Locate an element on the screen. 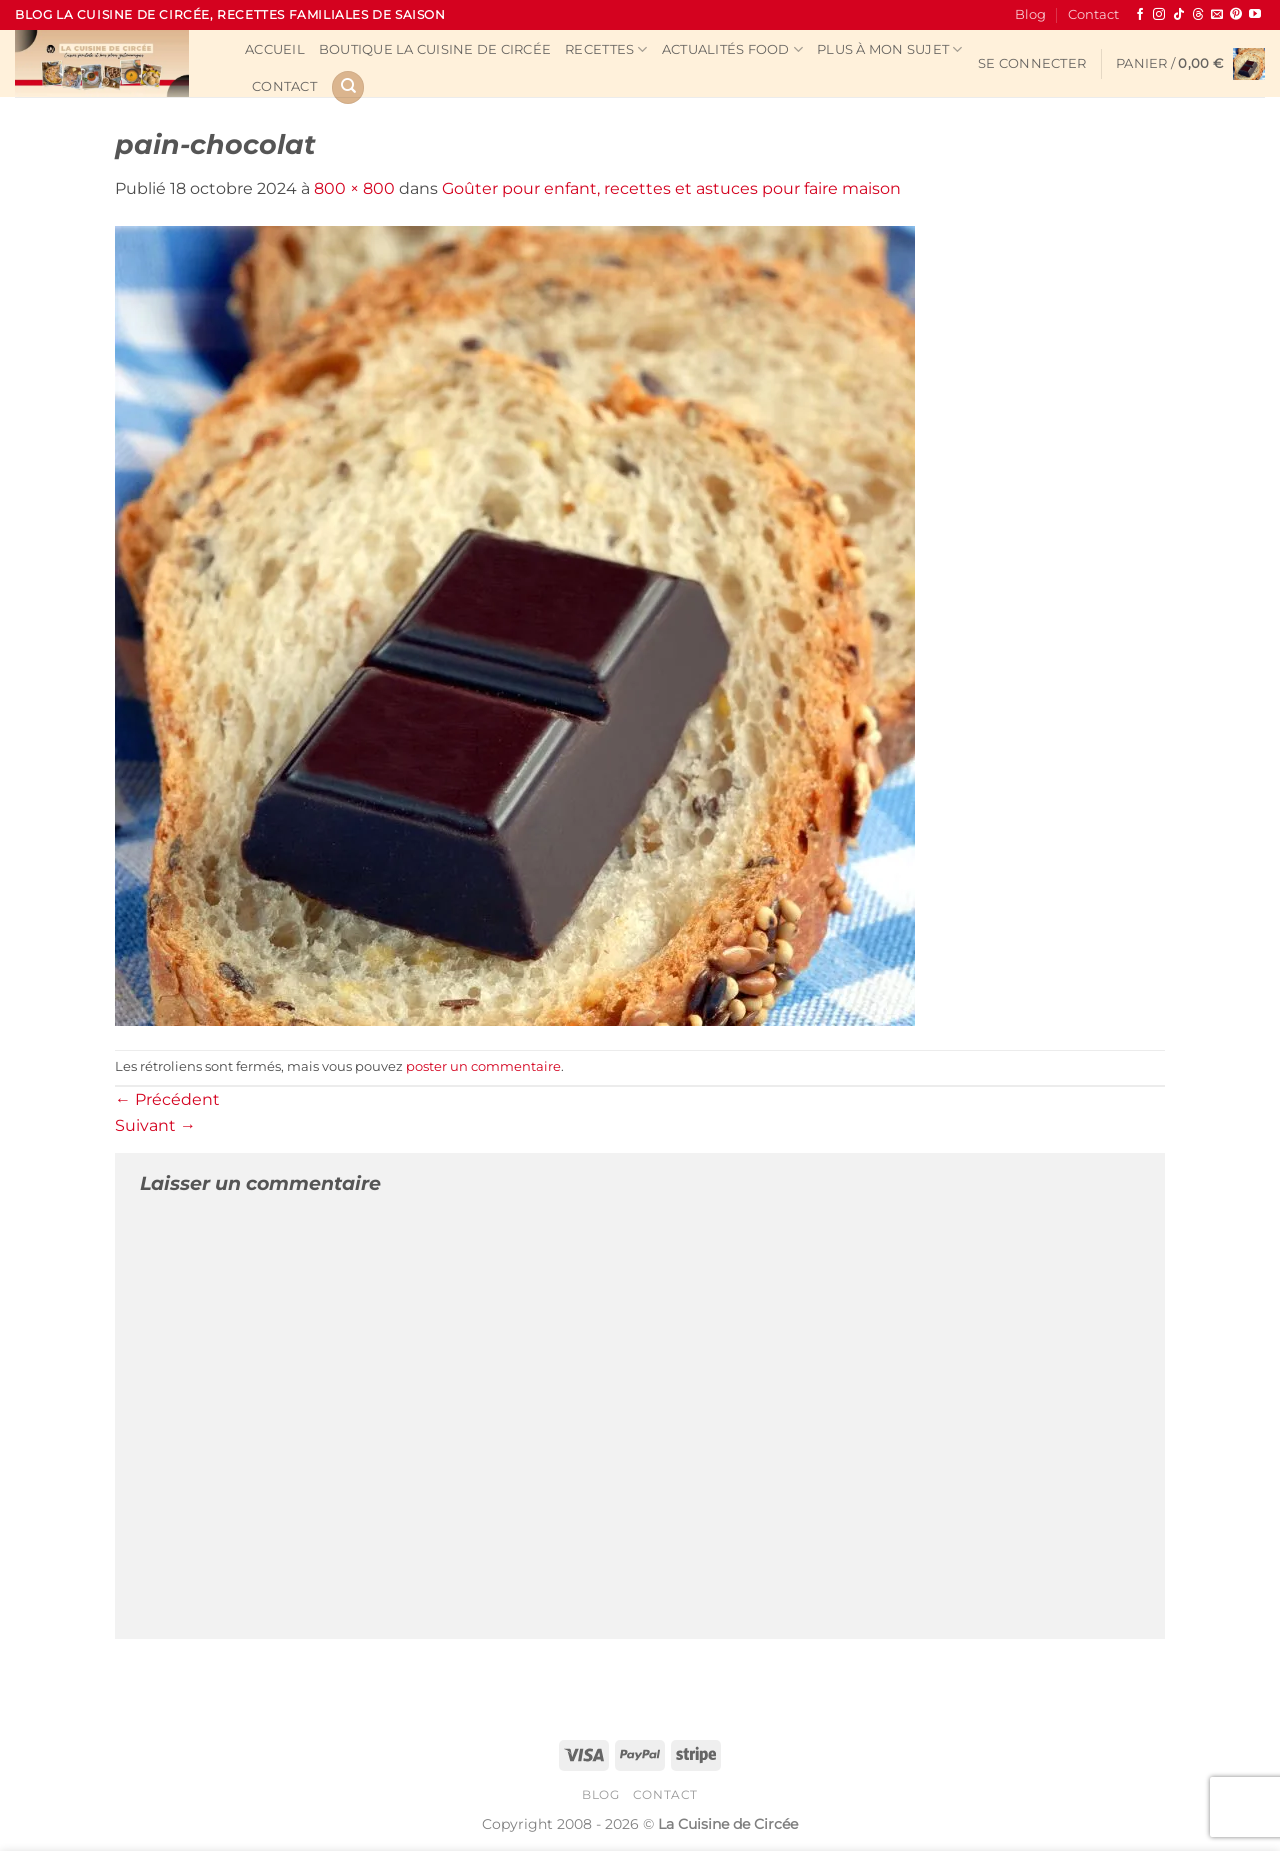 Image resolution: width=1280 pixels, height=1851 pixels. Blog is located at coordinates (1030, 14).